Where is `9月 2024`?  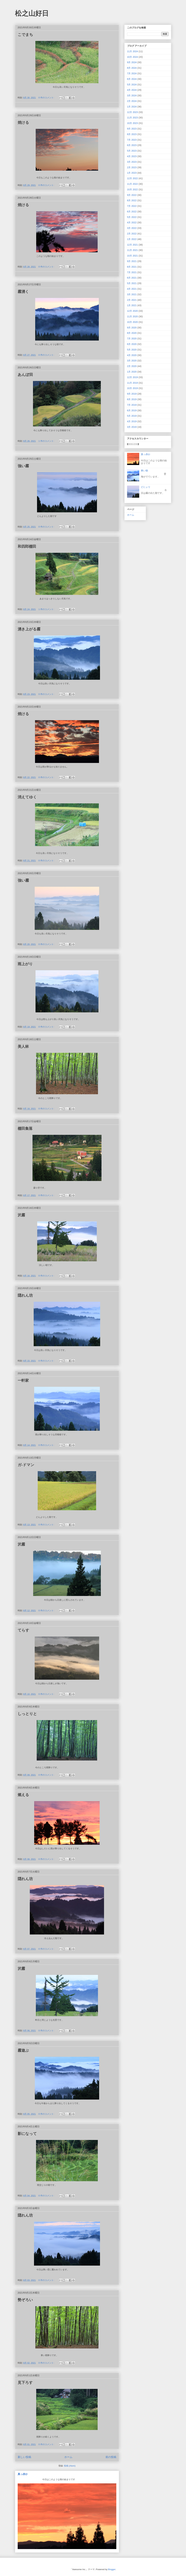
9月 2024 is located at coordinates (132, 62).